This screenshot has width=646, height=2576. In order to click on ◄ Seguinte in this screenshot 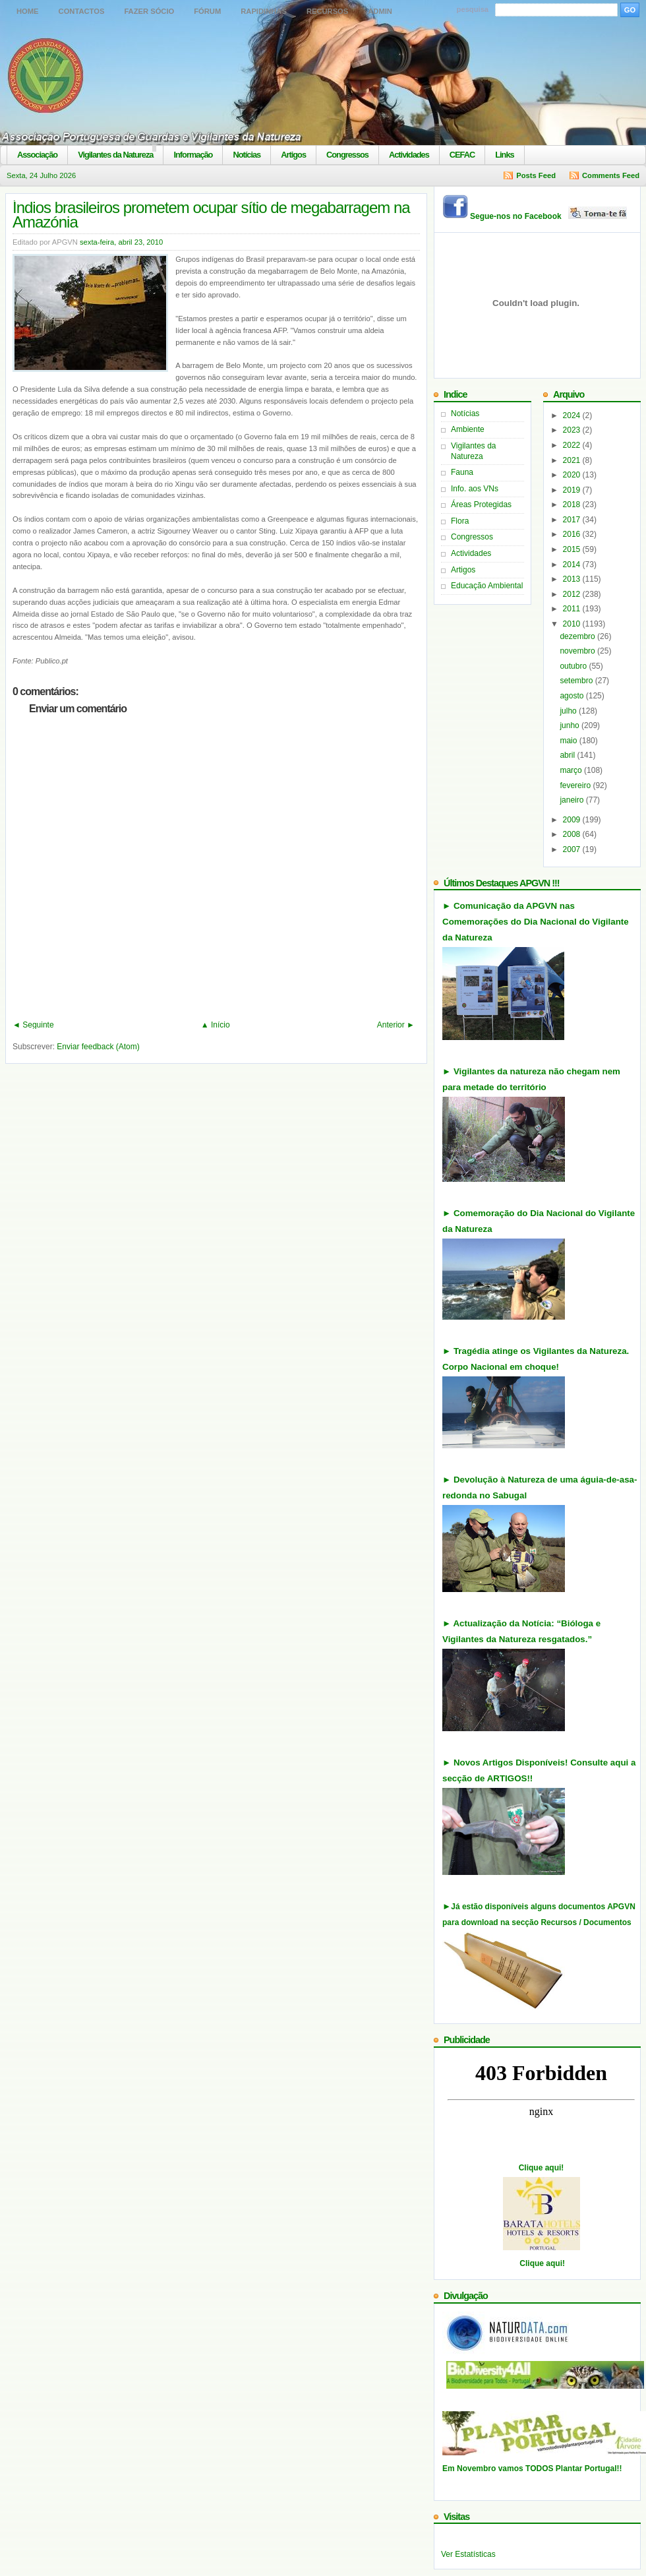, I will do `click(33, 1024)`.